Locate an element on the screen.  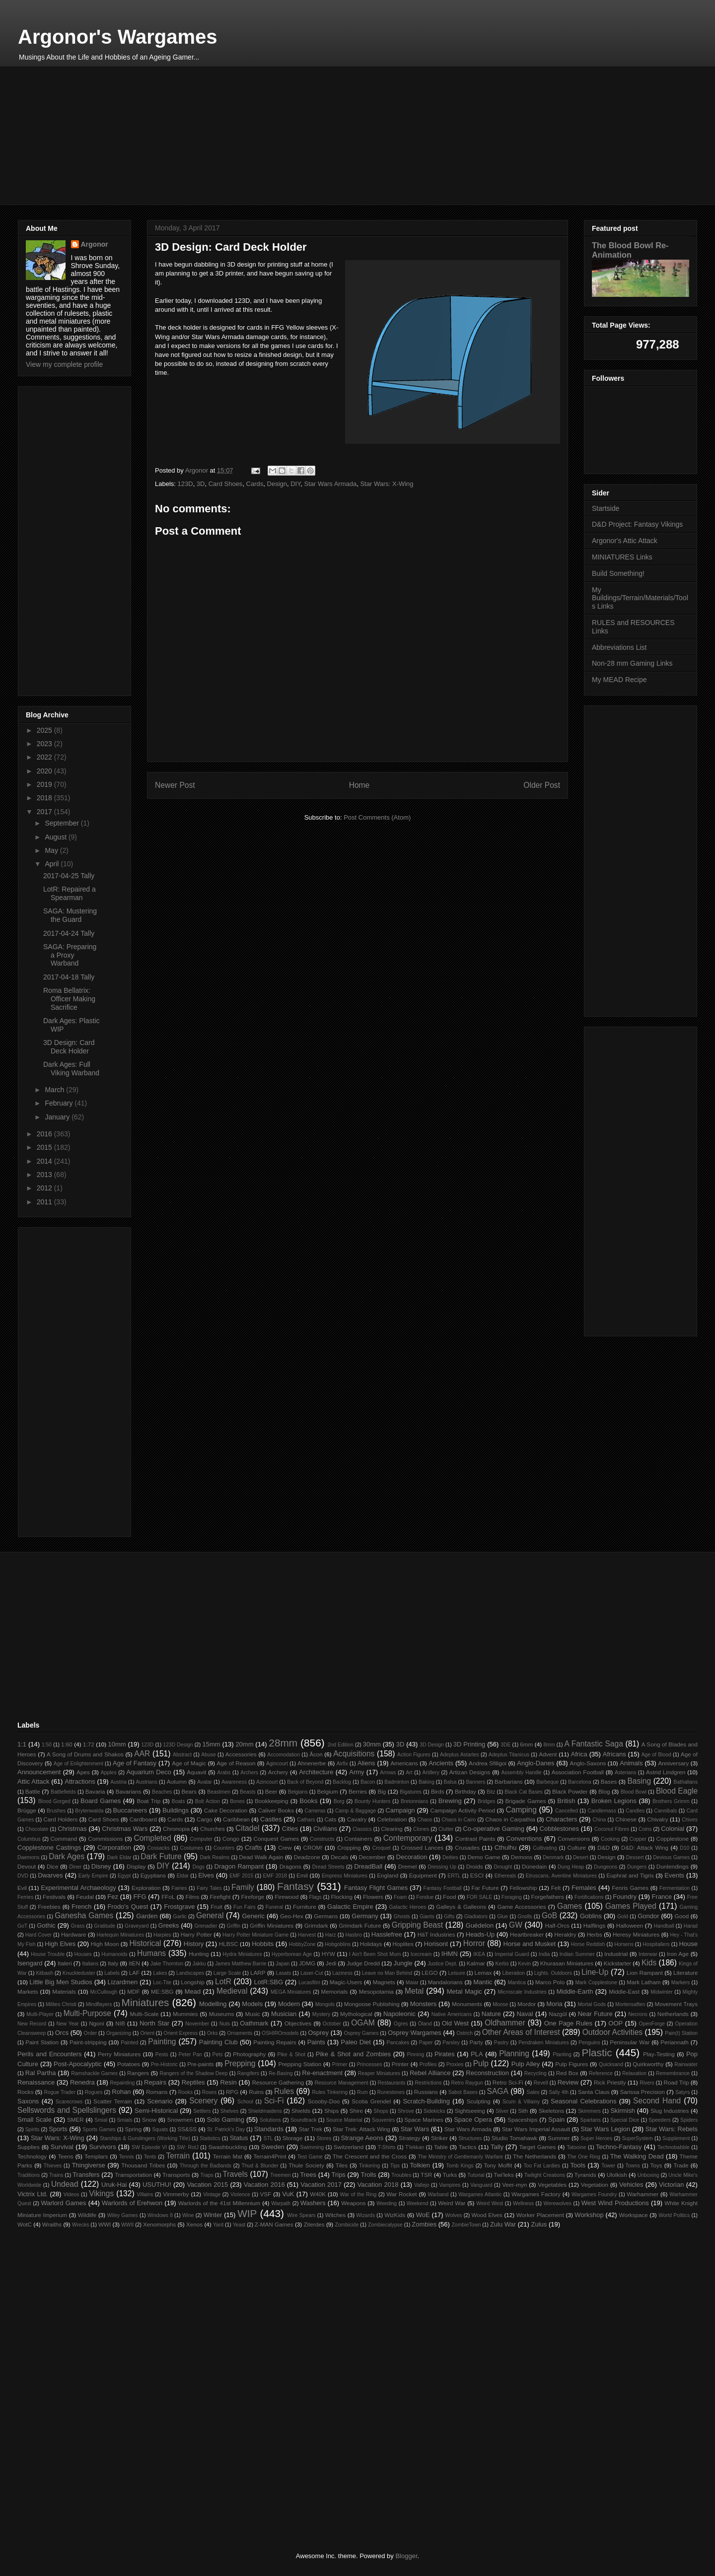
Belgians is located at coordinates (298, 1792).